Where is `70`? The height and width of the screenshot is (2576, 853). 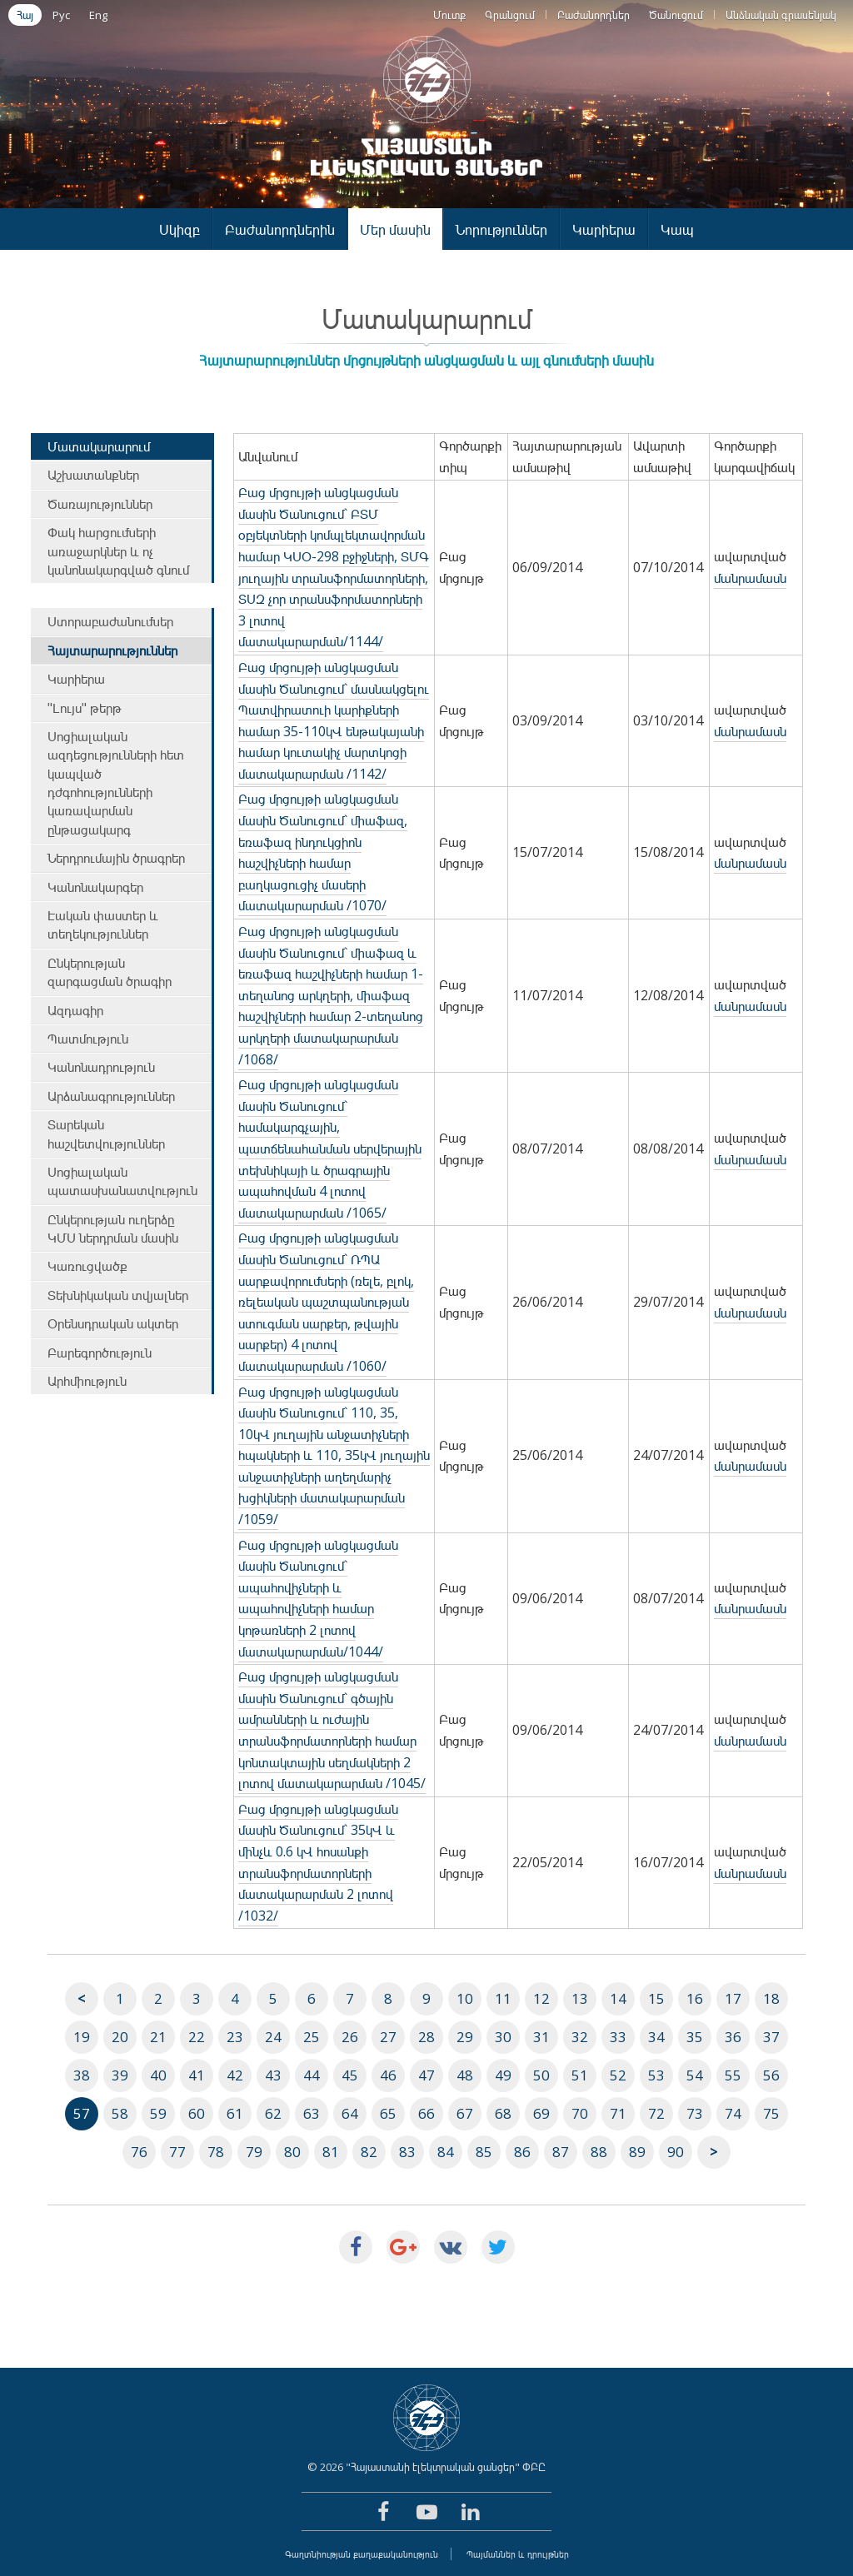 70 is located at coordinates (579, 2113).